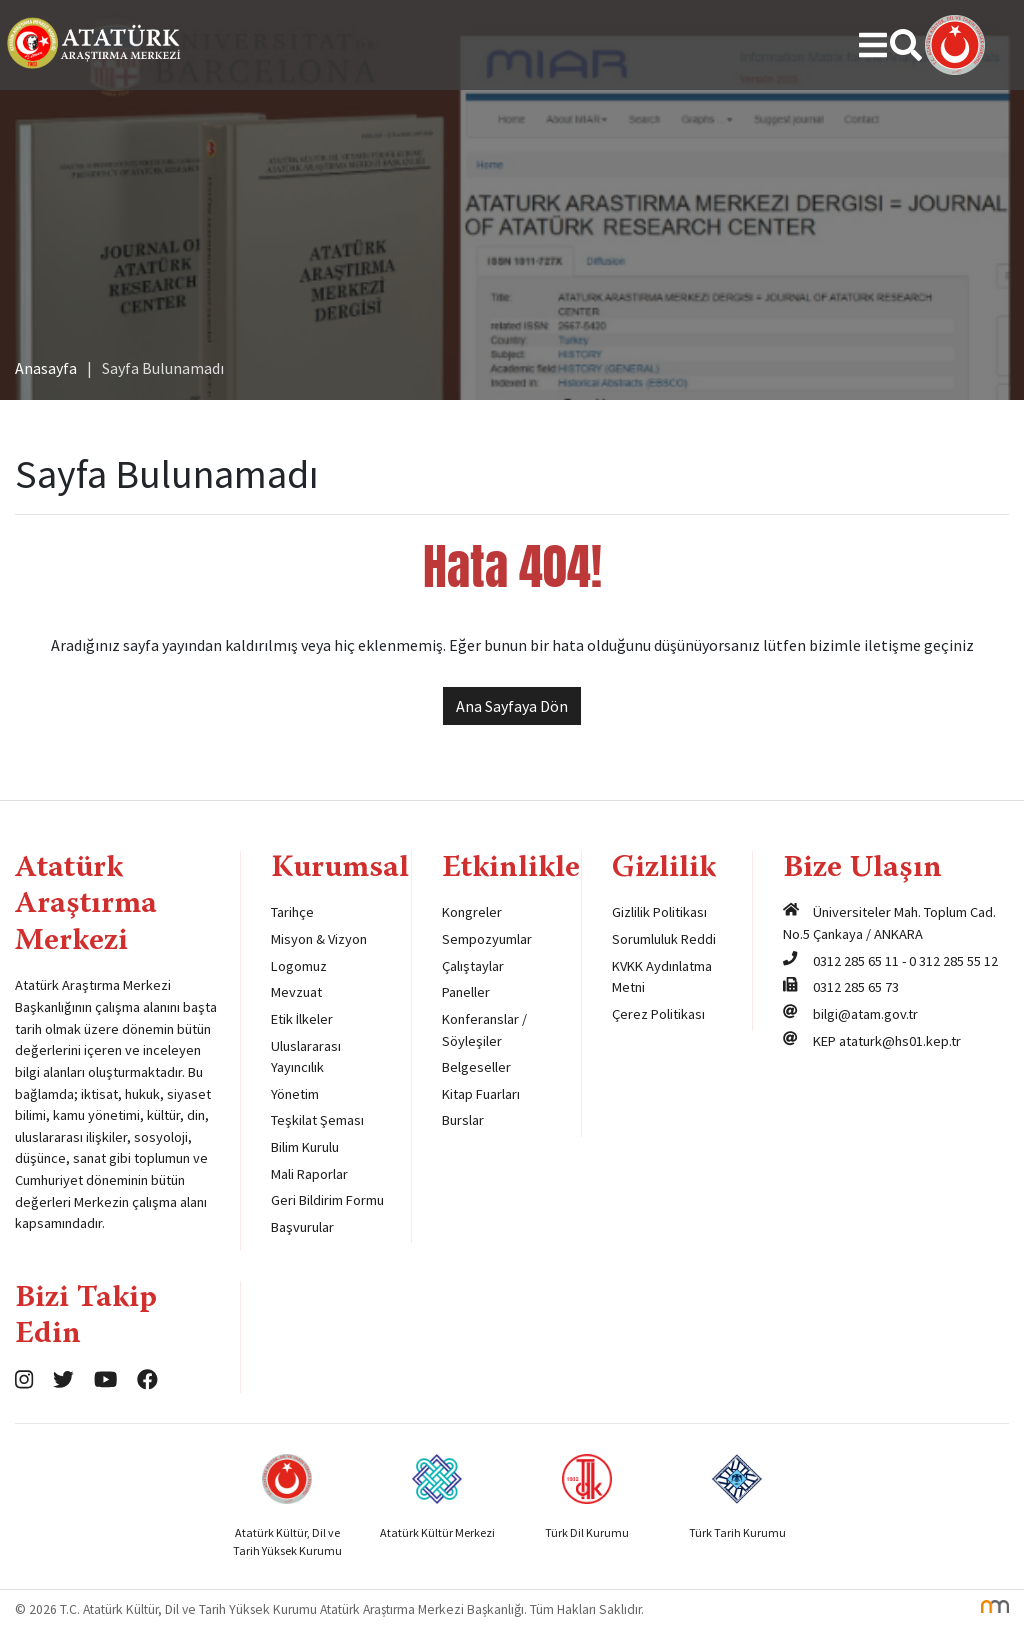 The height and width of the screenshot is (1630, 1024). Describe the element at coordinates (46, 368) in the screenshot. I see `Anasayfa` at that location.